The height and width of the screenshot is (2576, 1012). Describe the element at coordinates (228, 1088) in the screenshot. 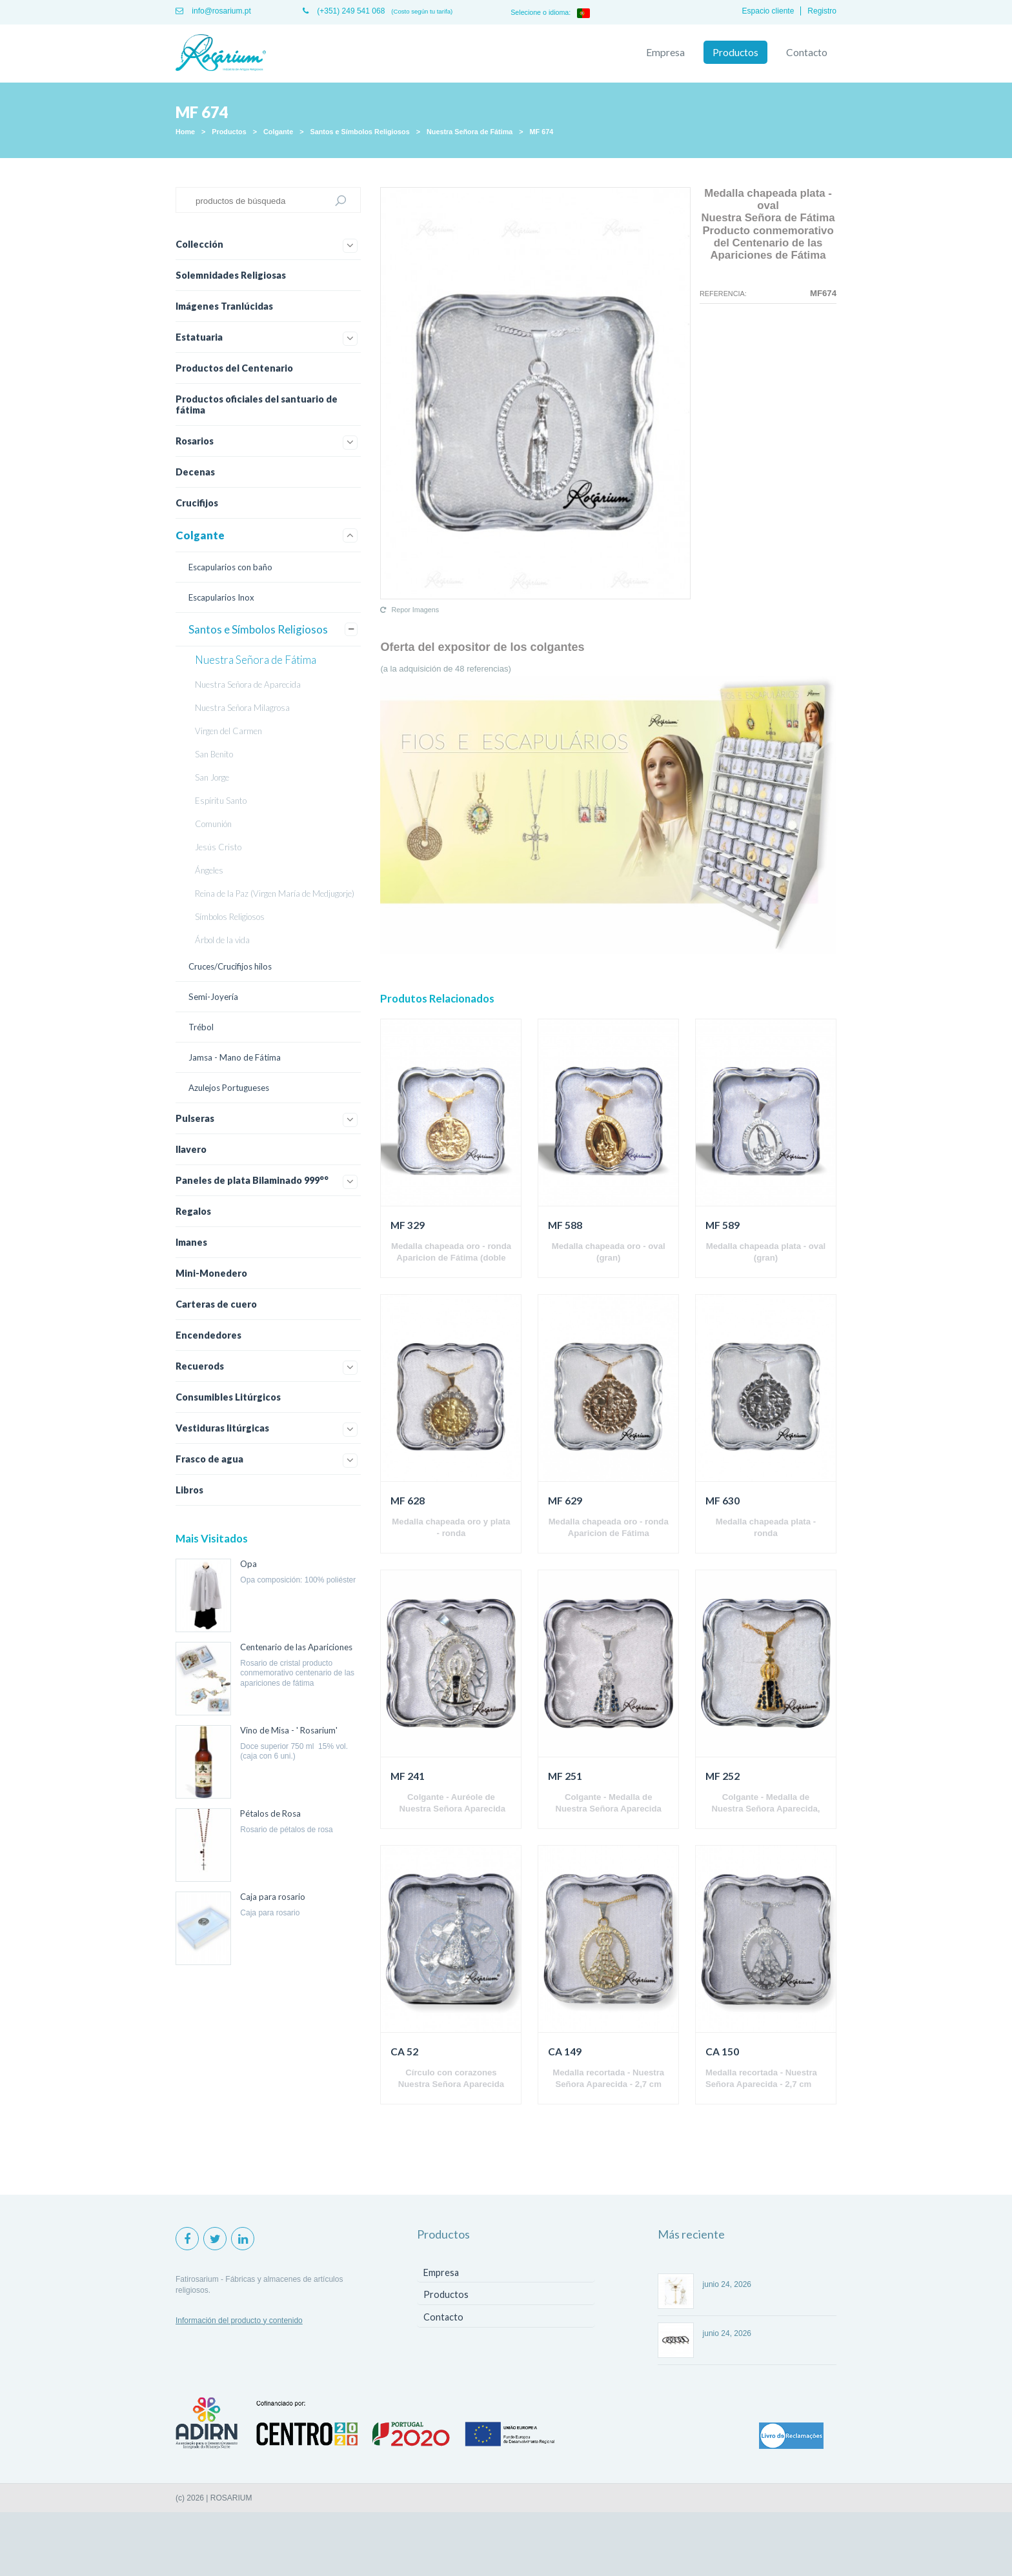

I see `Azulejos Portugueses` at that location.